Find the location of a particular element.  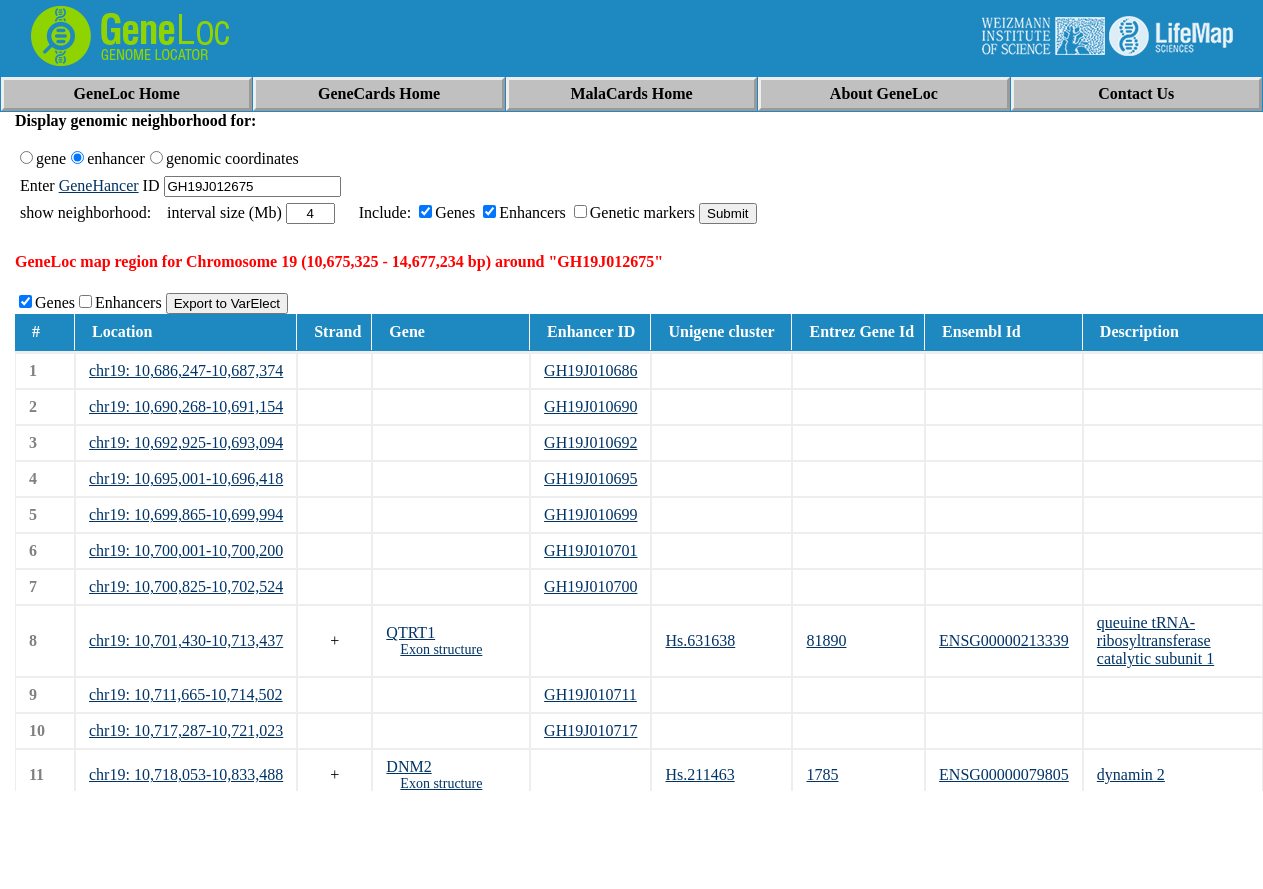

Exon structure is located at coordinates (441, 649).